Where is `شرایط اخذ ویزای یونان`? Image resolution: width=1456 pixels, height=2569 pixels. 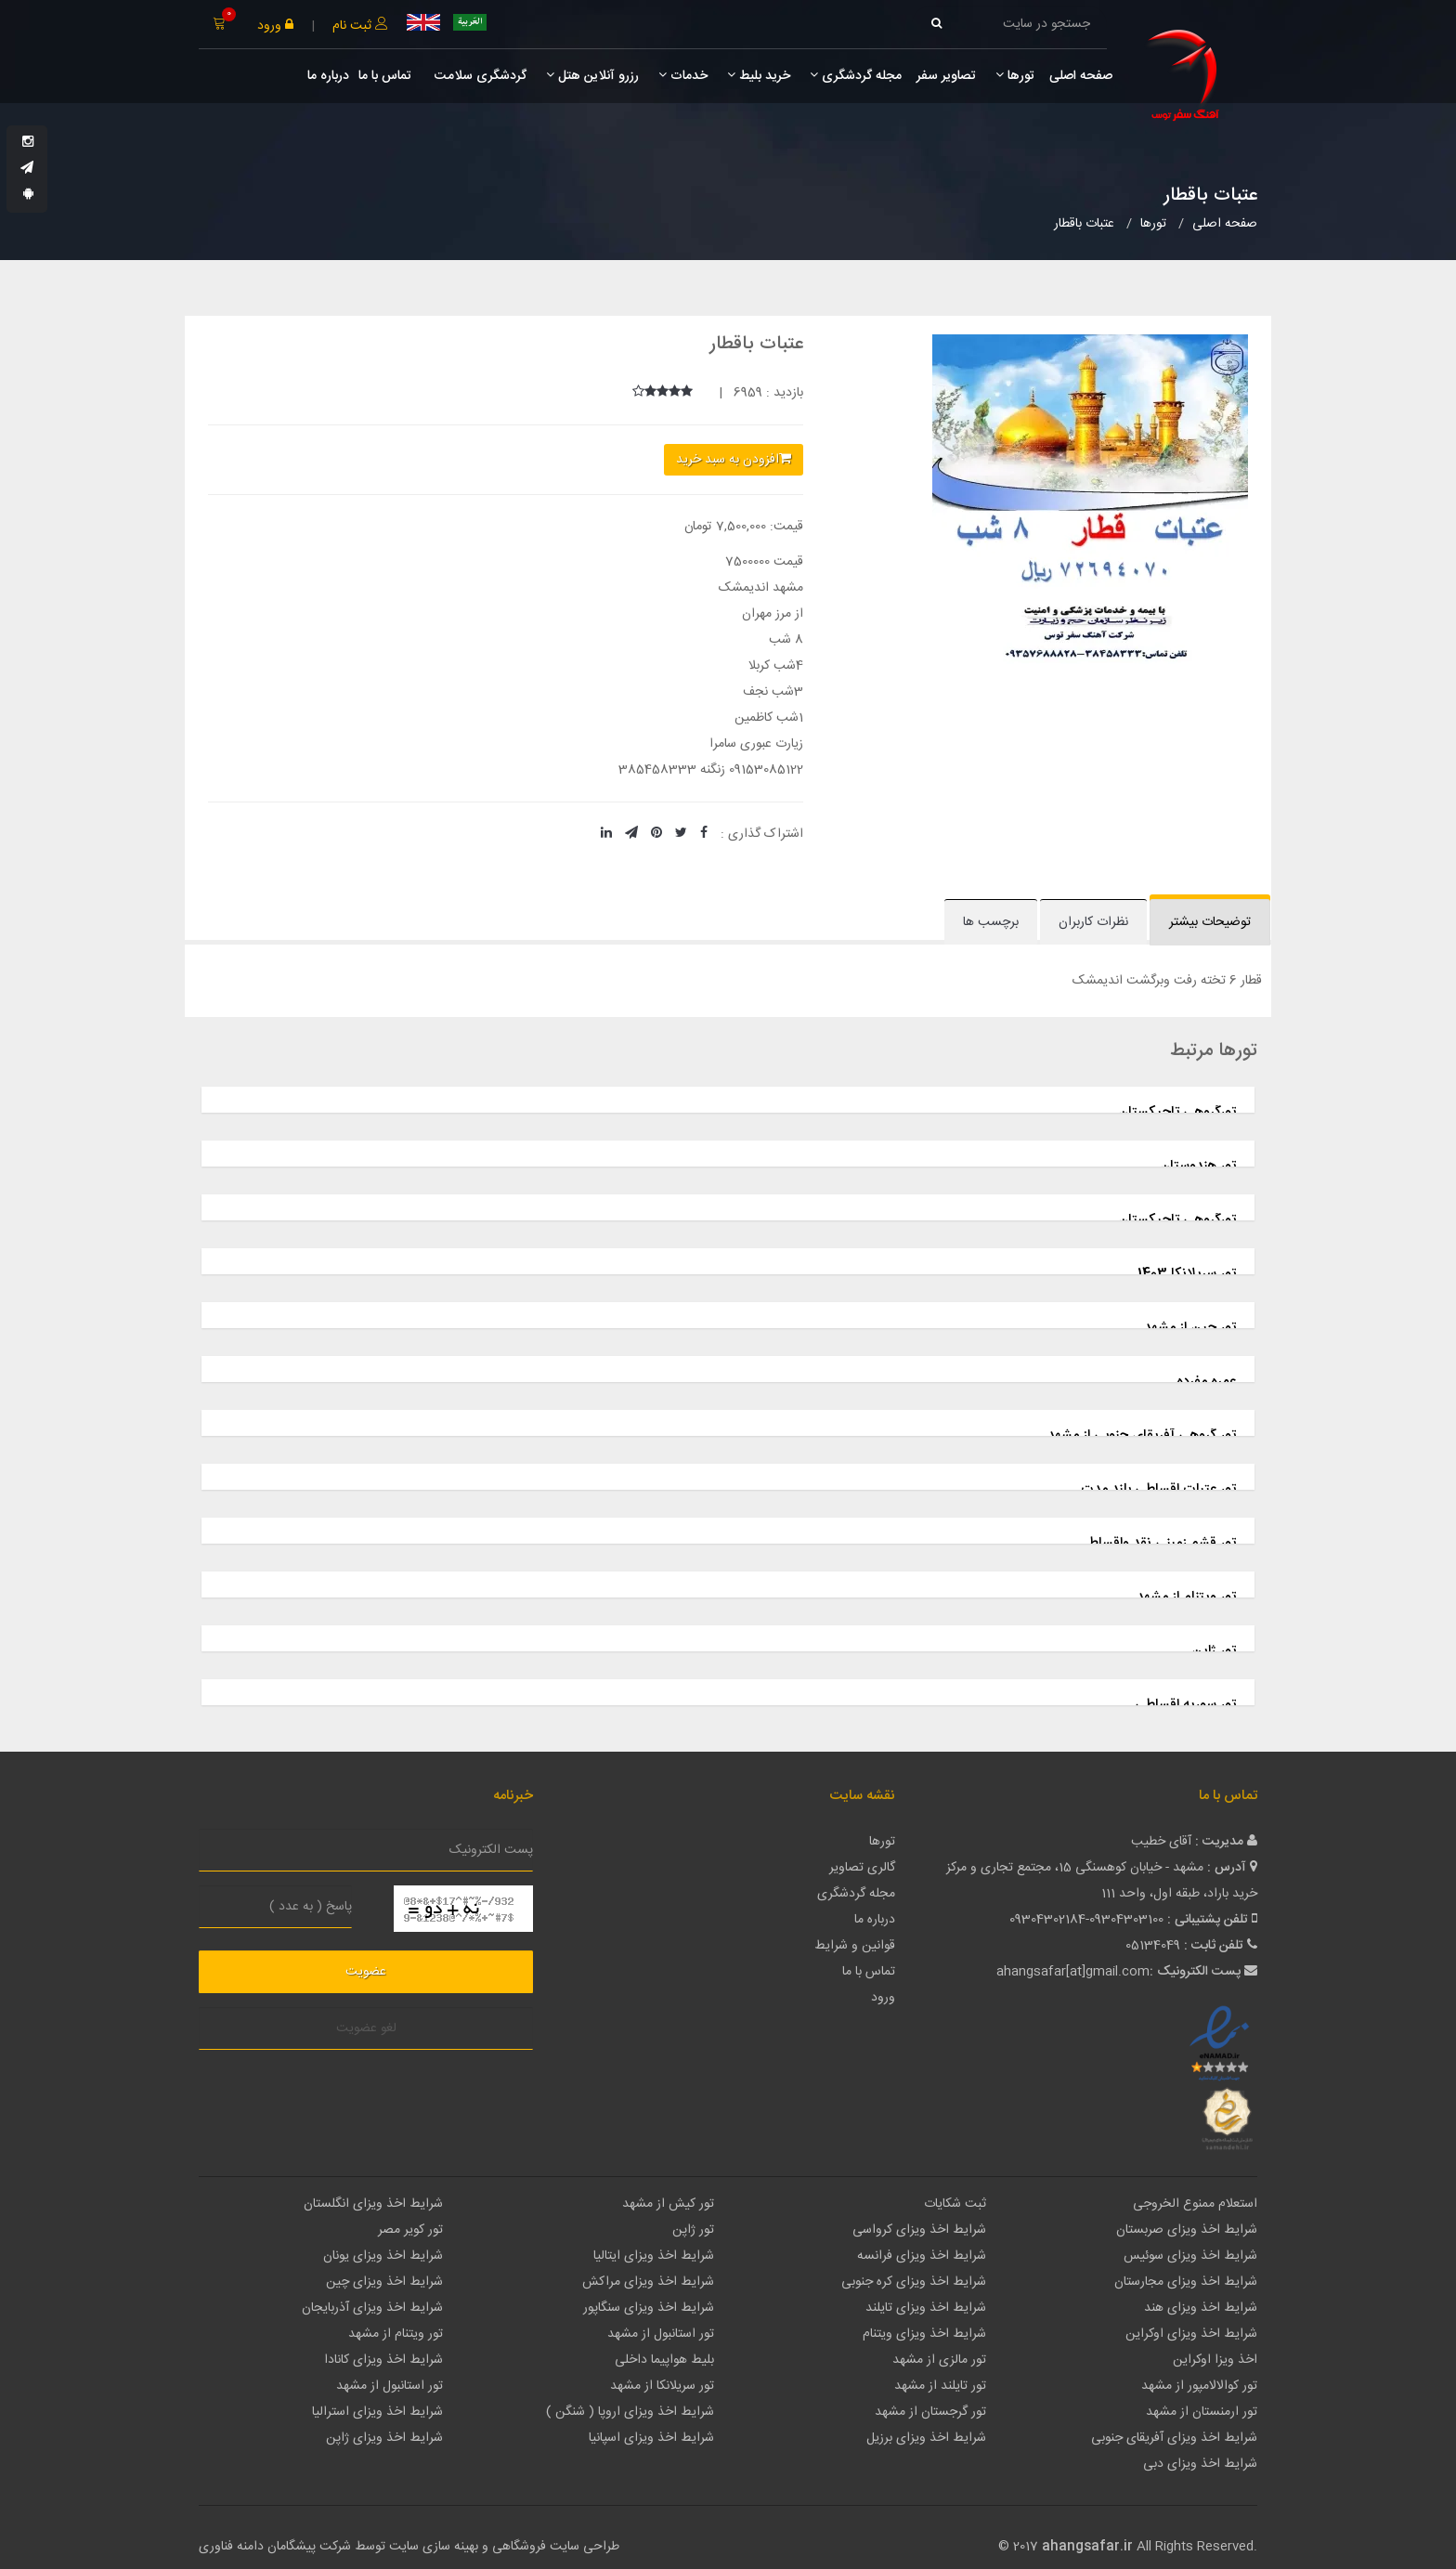 شرایط اخذ ویزای یونان is located at coordinates (383, 2256).